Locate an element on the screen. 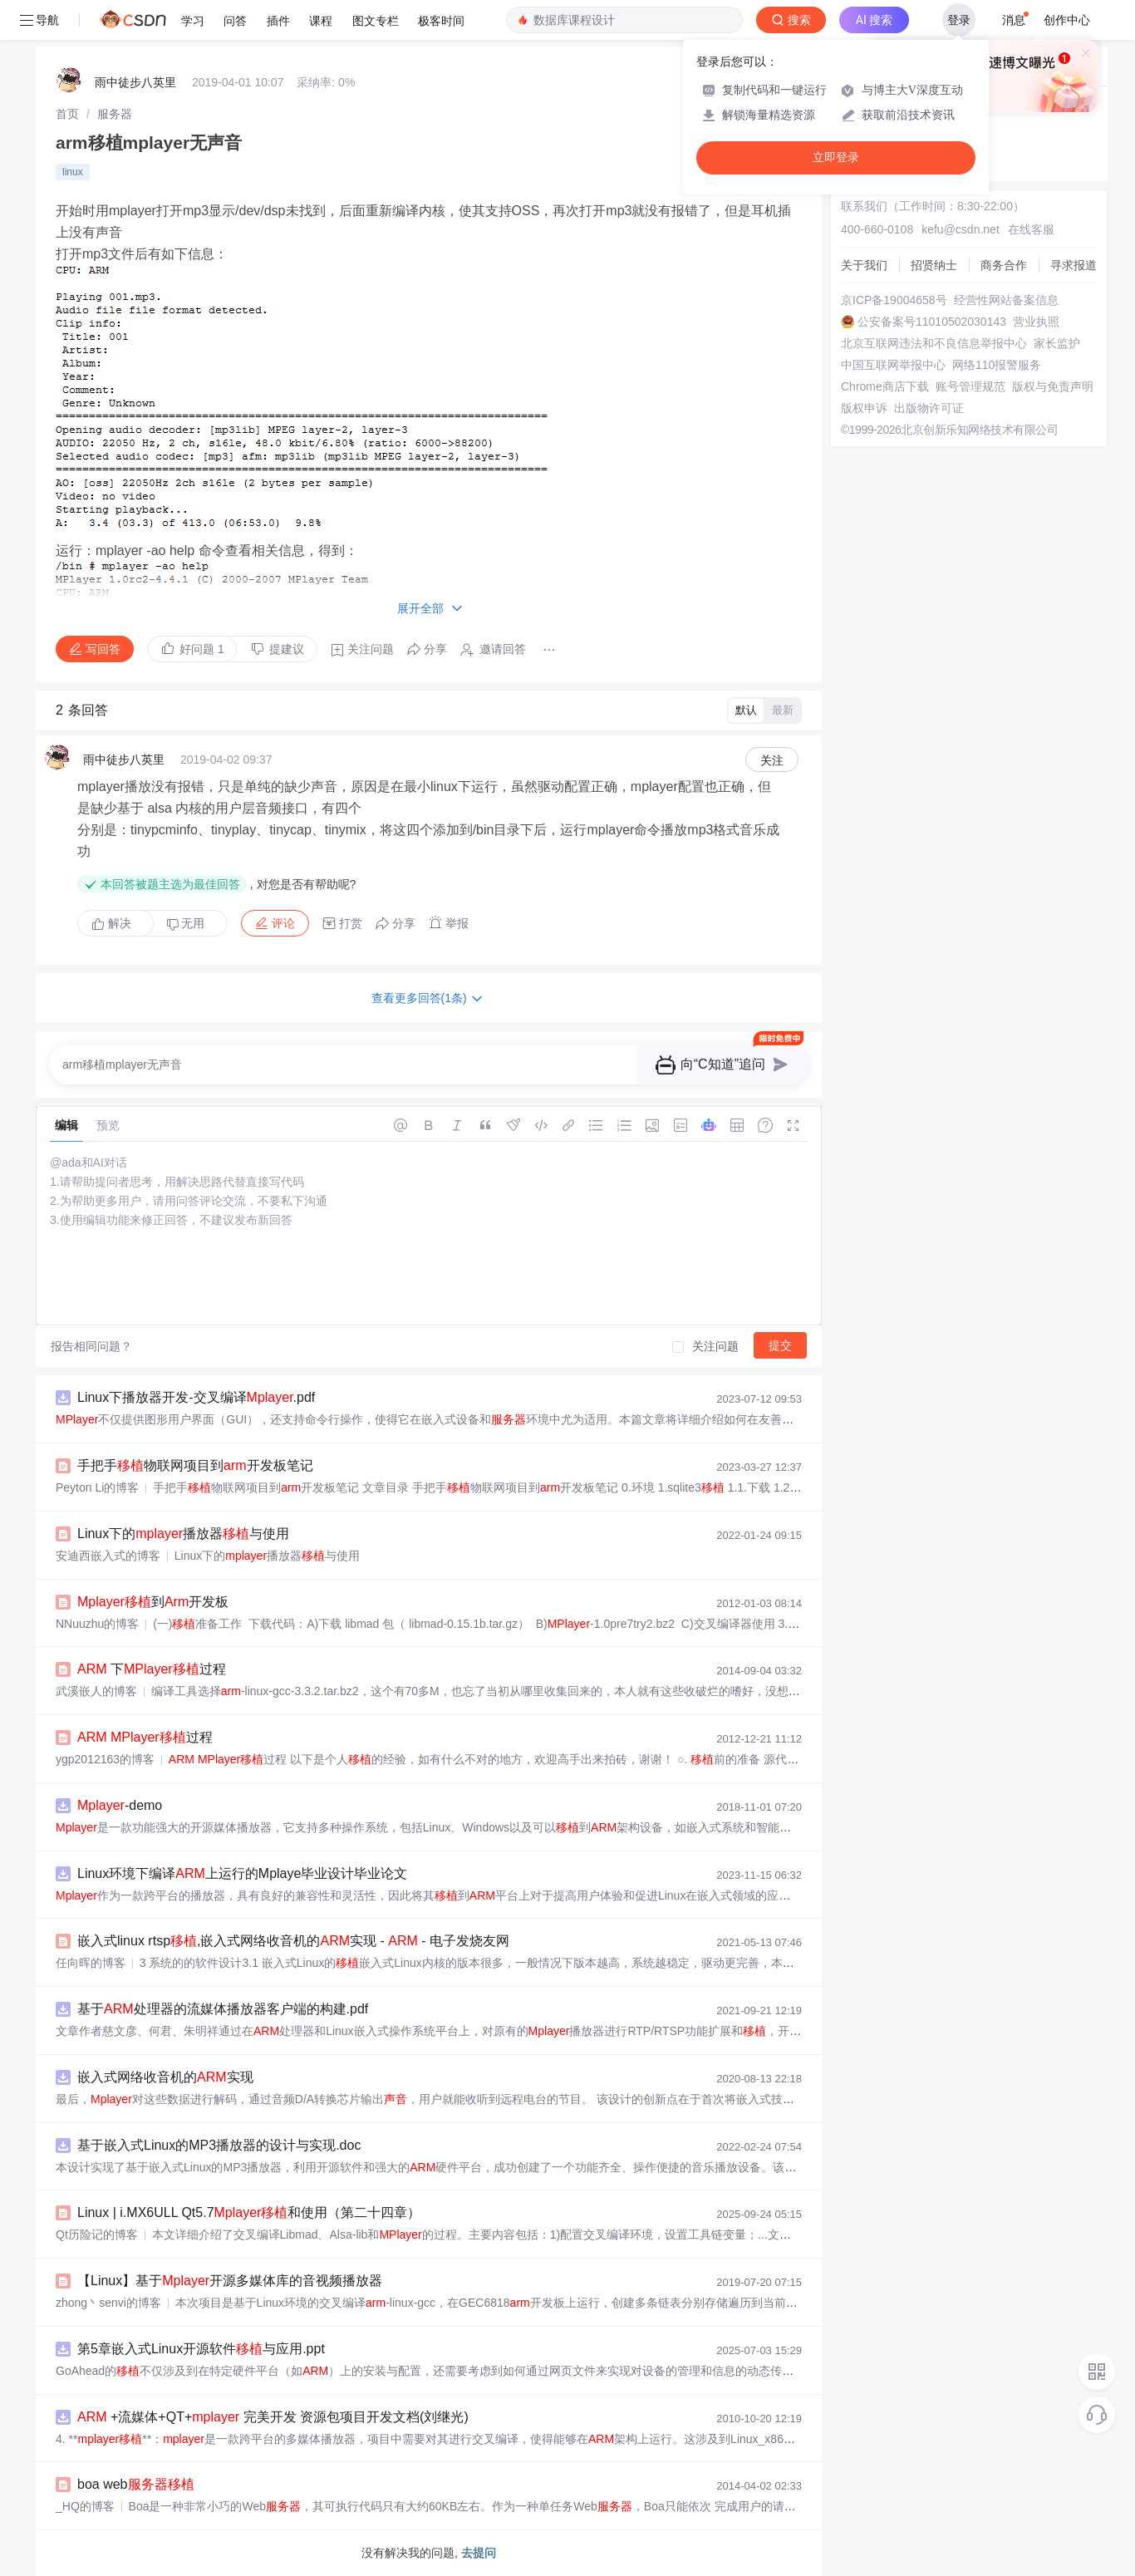  登录 is located at coordinates (958, 20).